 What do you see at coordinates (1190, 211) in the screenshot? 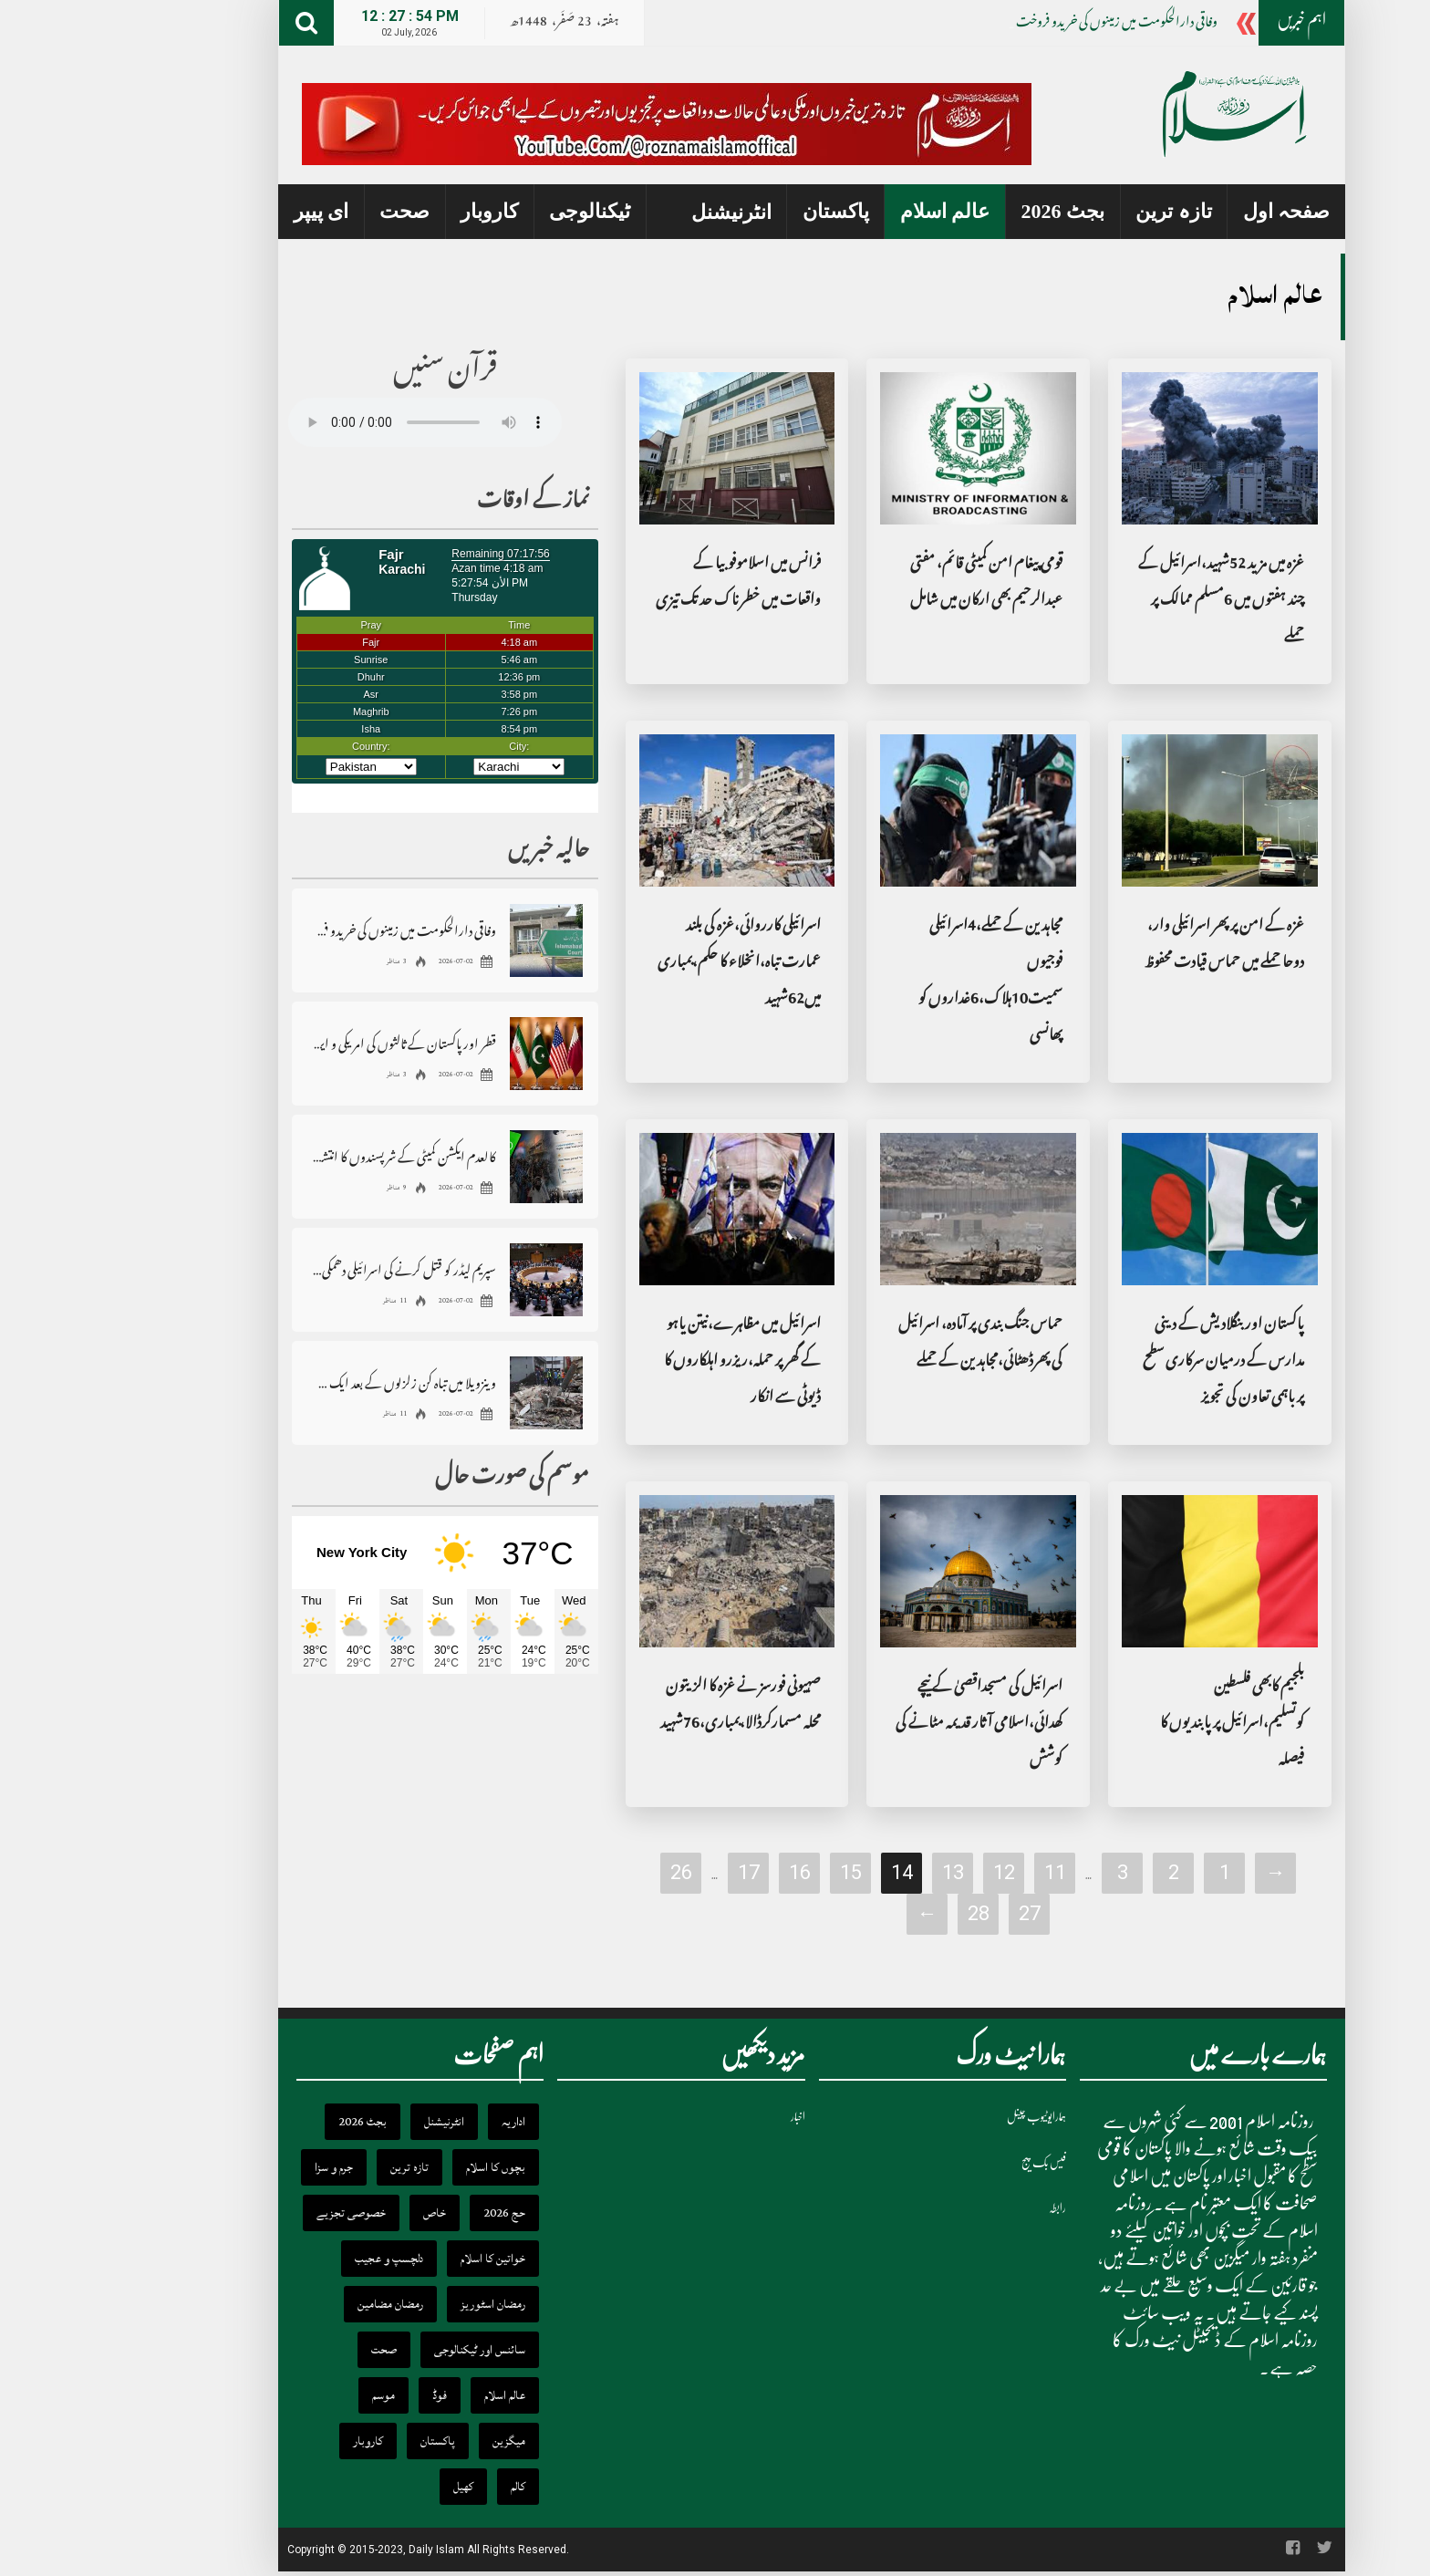
I see `صفحہ اول` at bounding box center [1190, 211].